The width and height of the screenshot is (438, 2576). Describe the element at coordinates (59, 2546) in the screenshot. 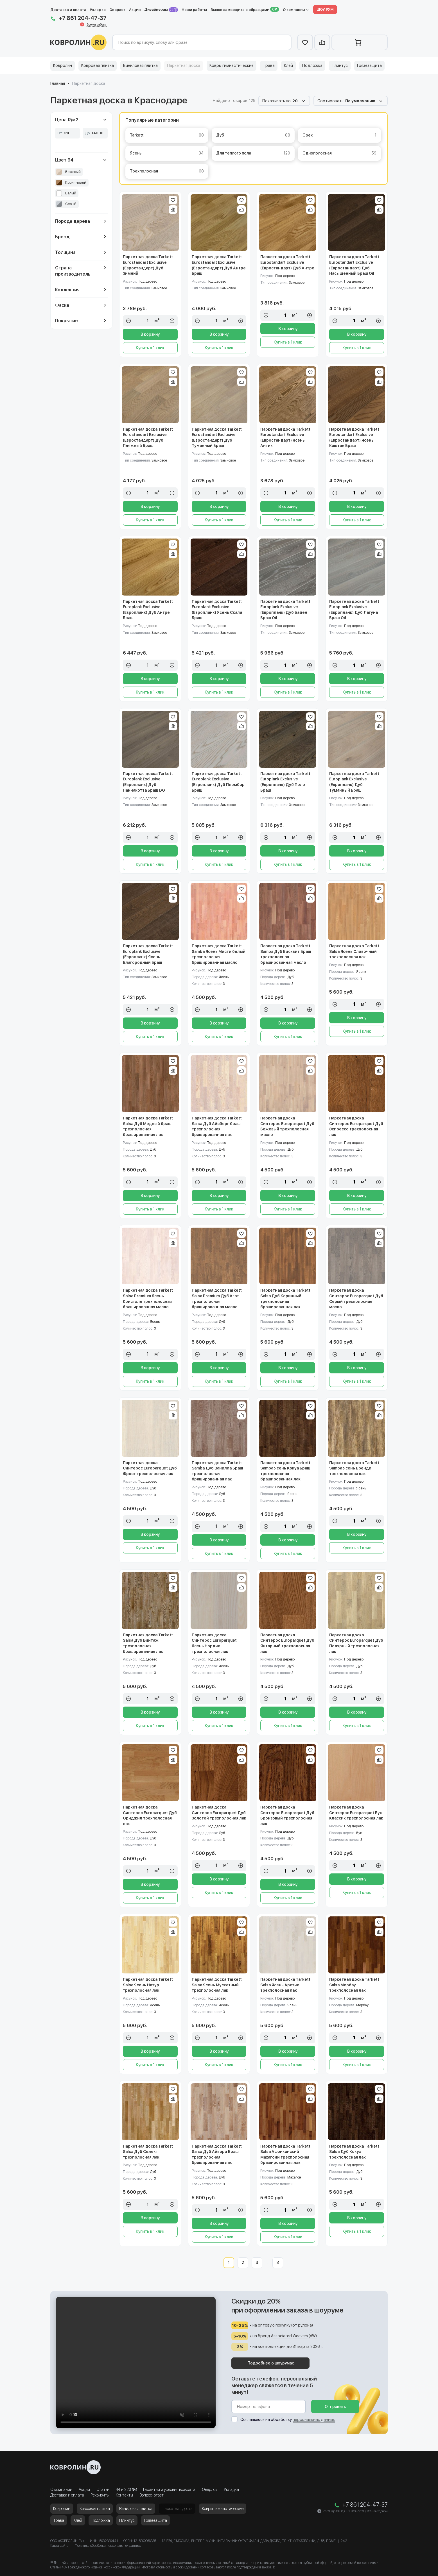

I see `Карта сайта` at that location.